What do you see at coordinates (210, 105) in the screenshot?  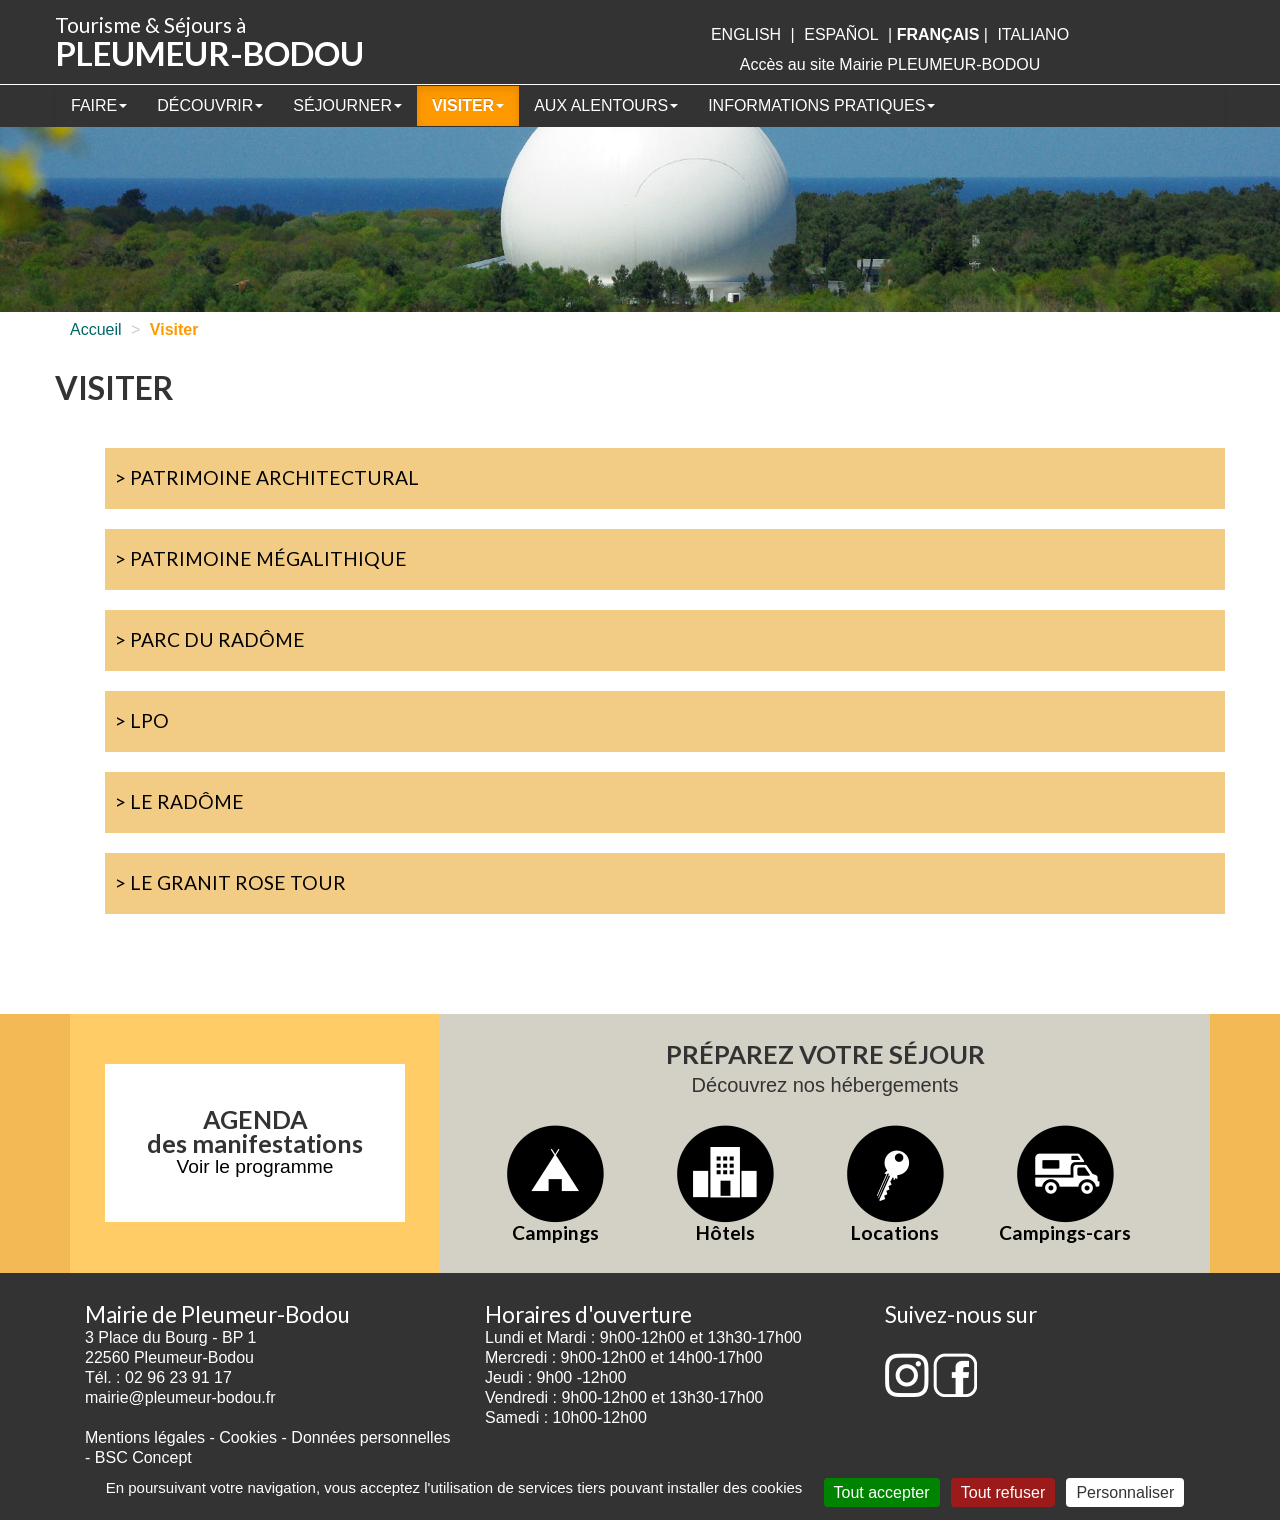 I see `Découvrir` at bounding box center [210, 105].